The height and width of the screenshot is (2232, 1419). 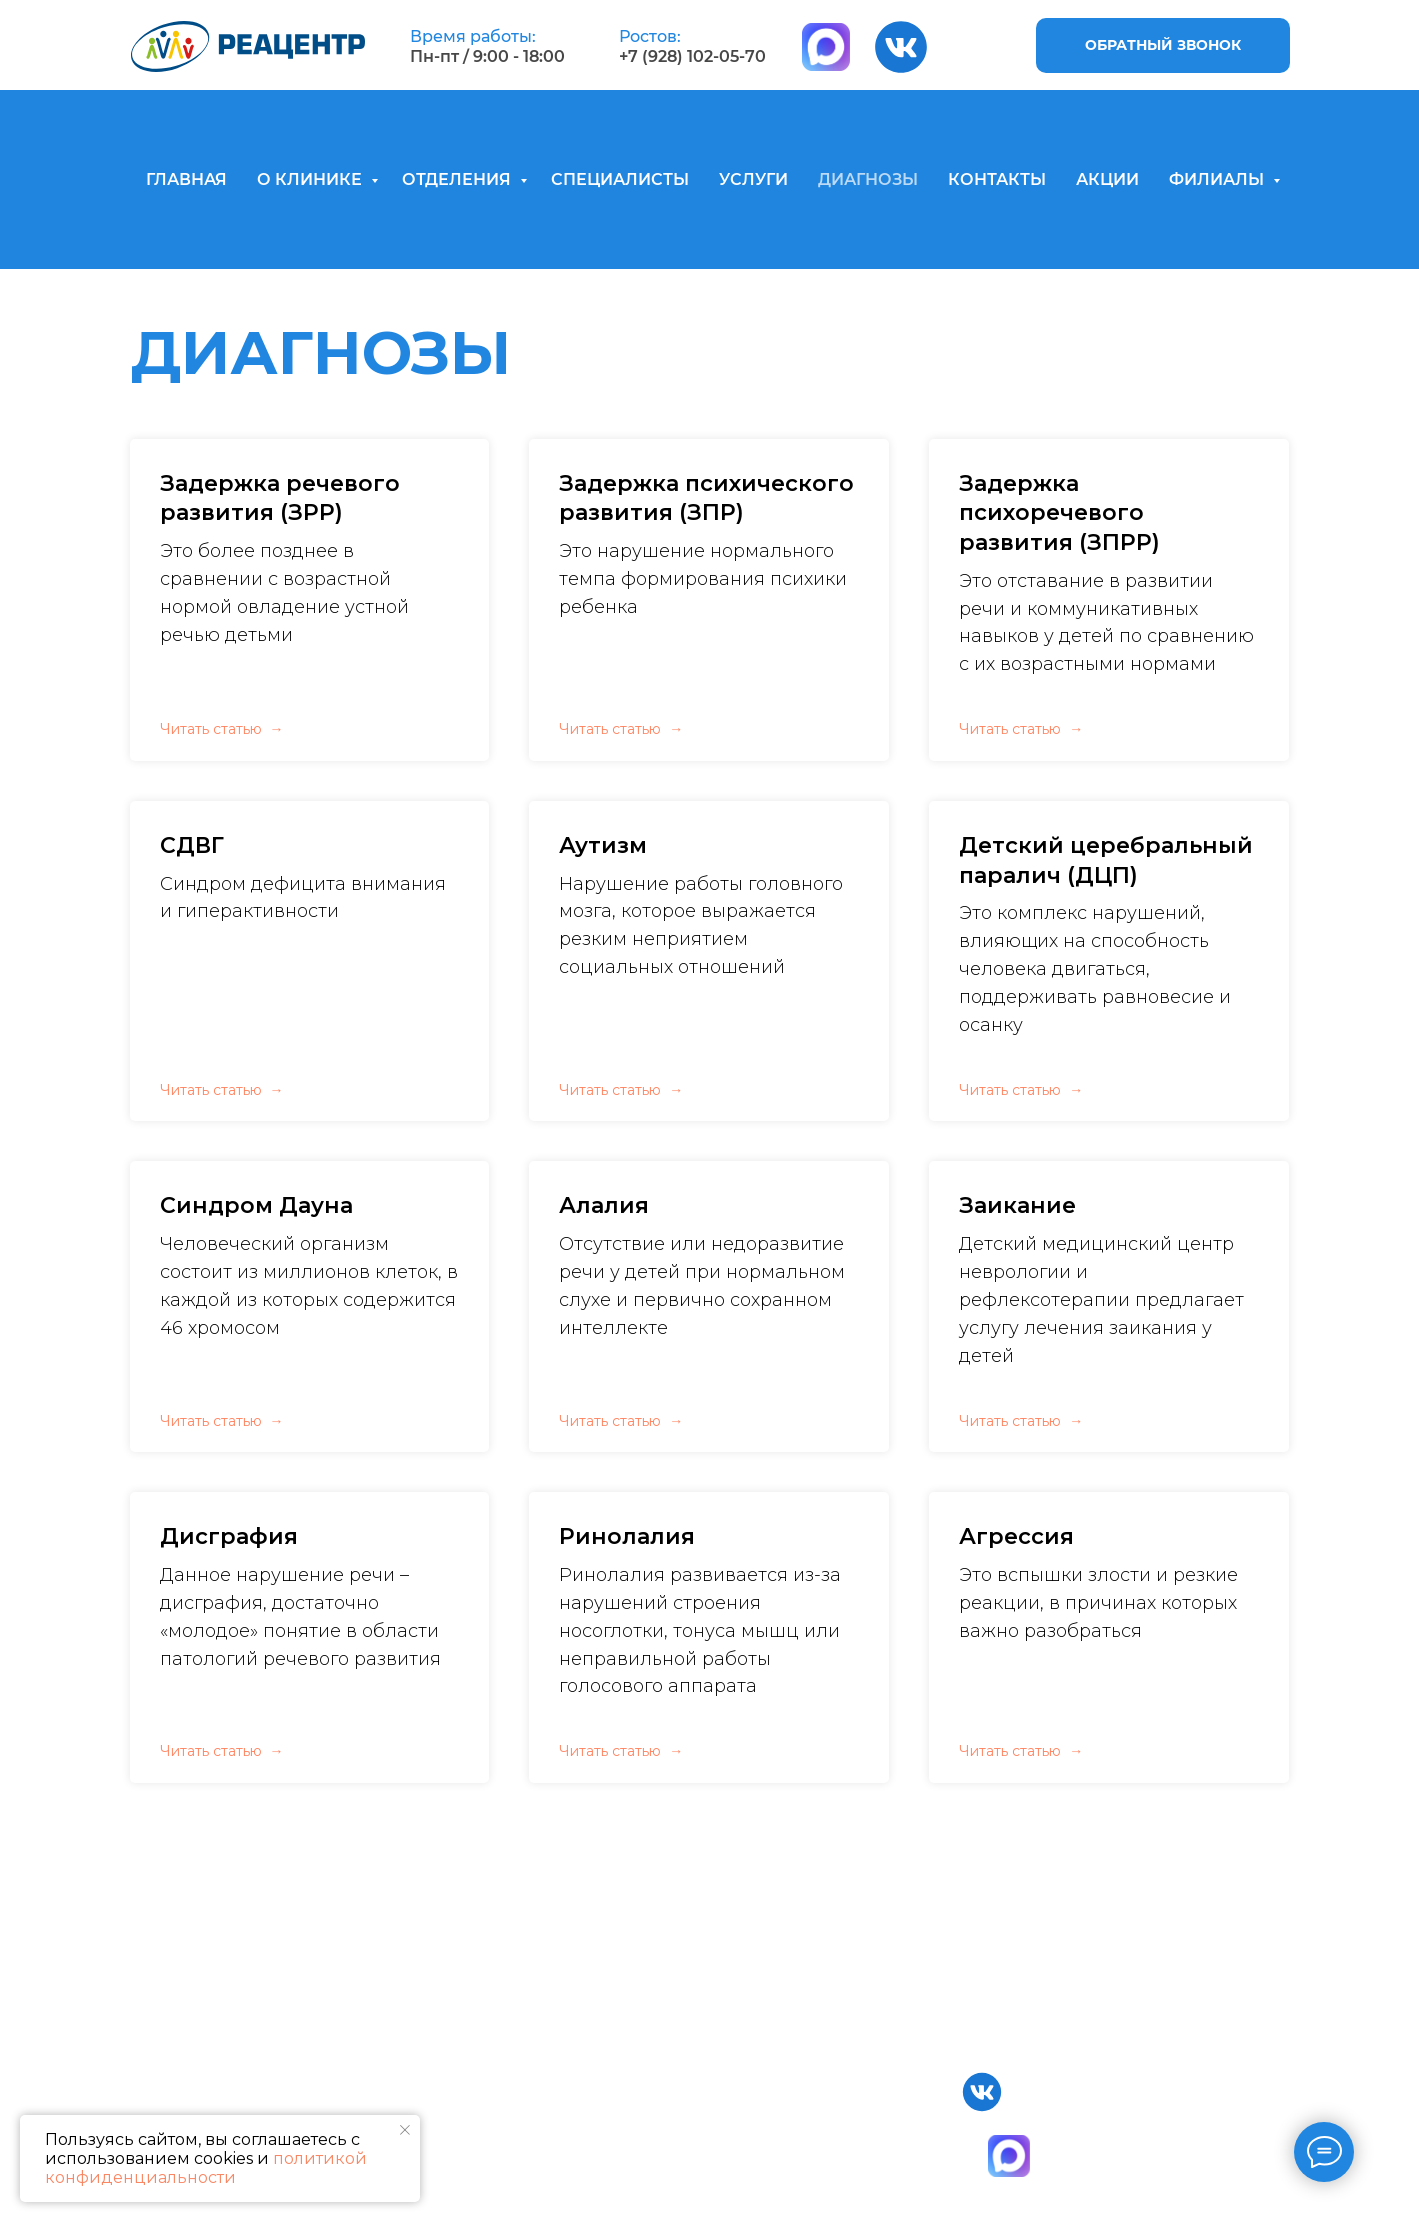 I want to click on О КЛИНИКЕ, so click(x=311, y=179).